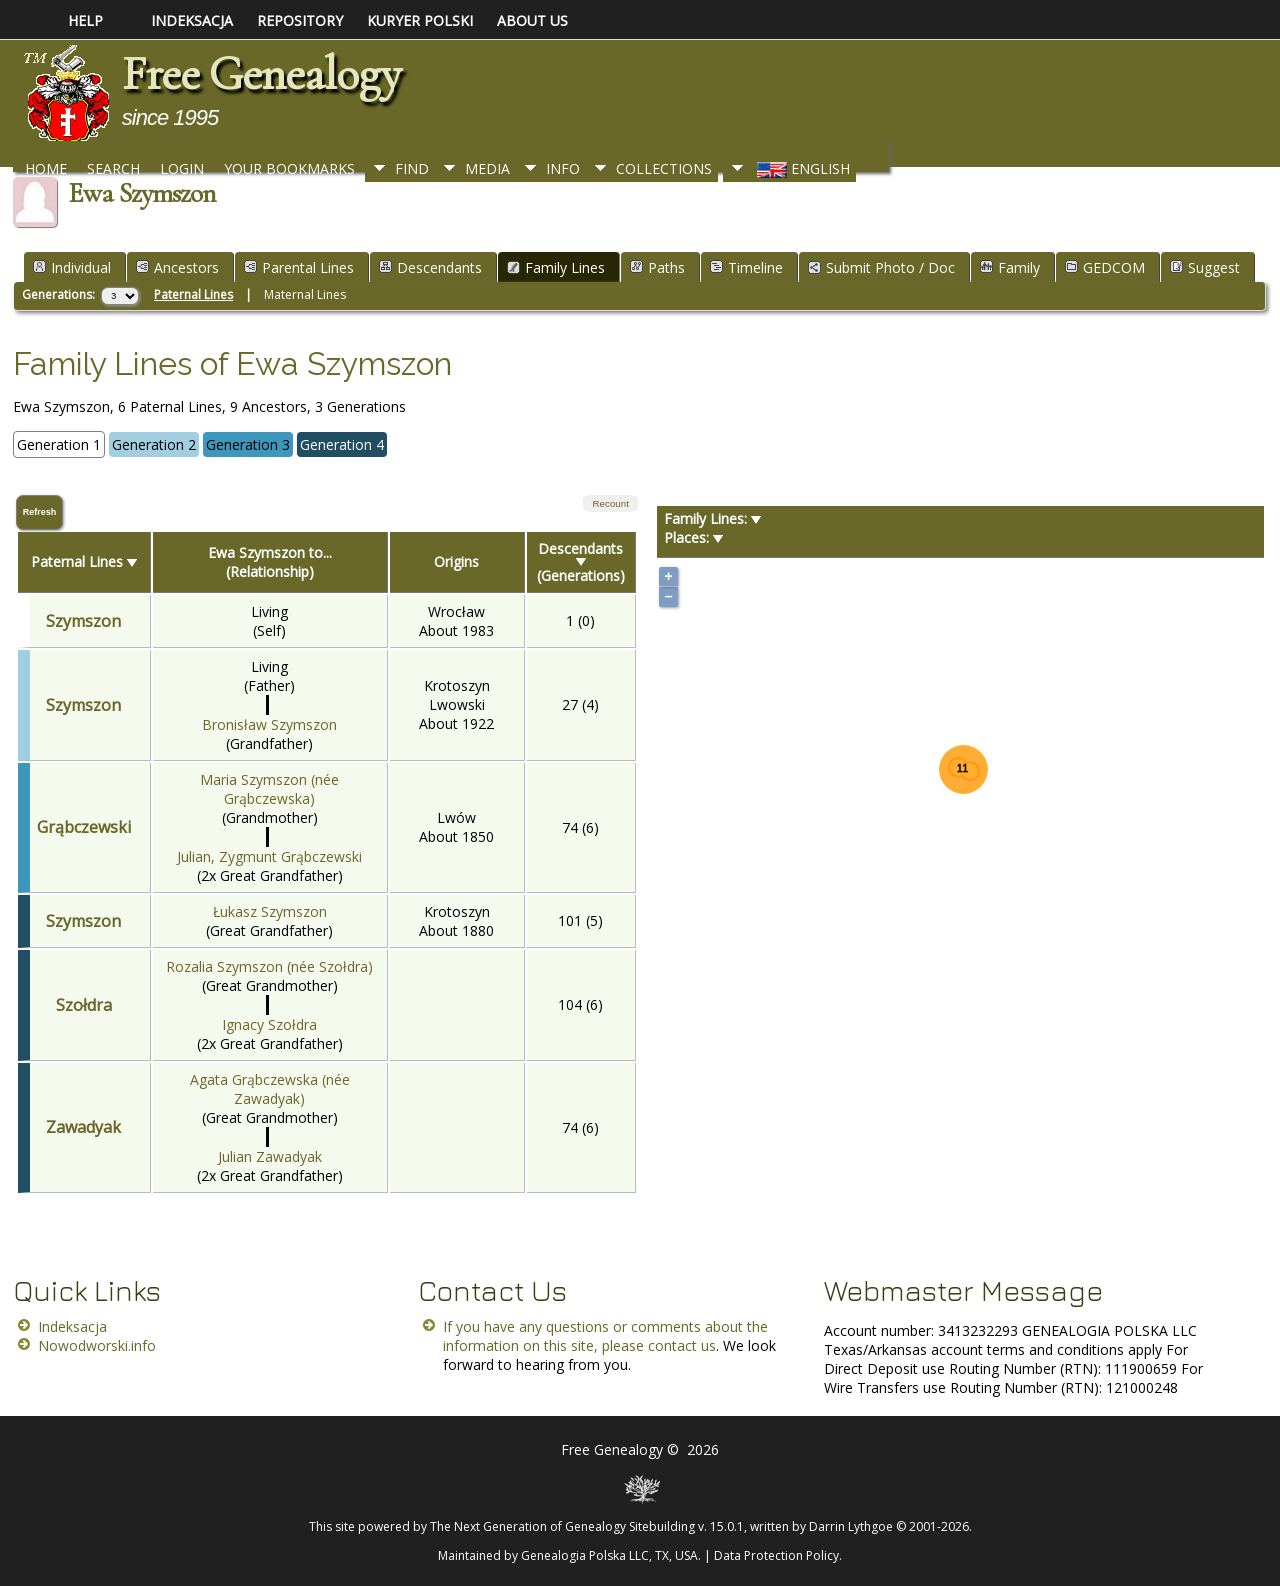  Describe the element at coordinates (1105, 267) in the screenshot. I see `GEDCOM` at that location.